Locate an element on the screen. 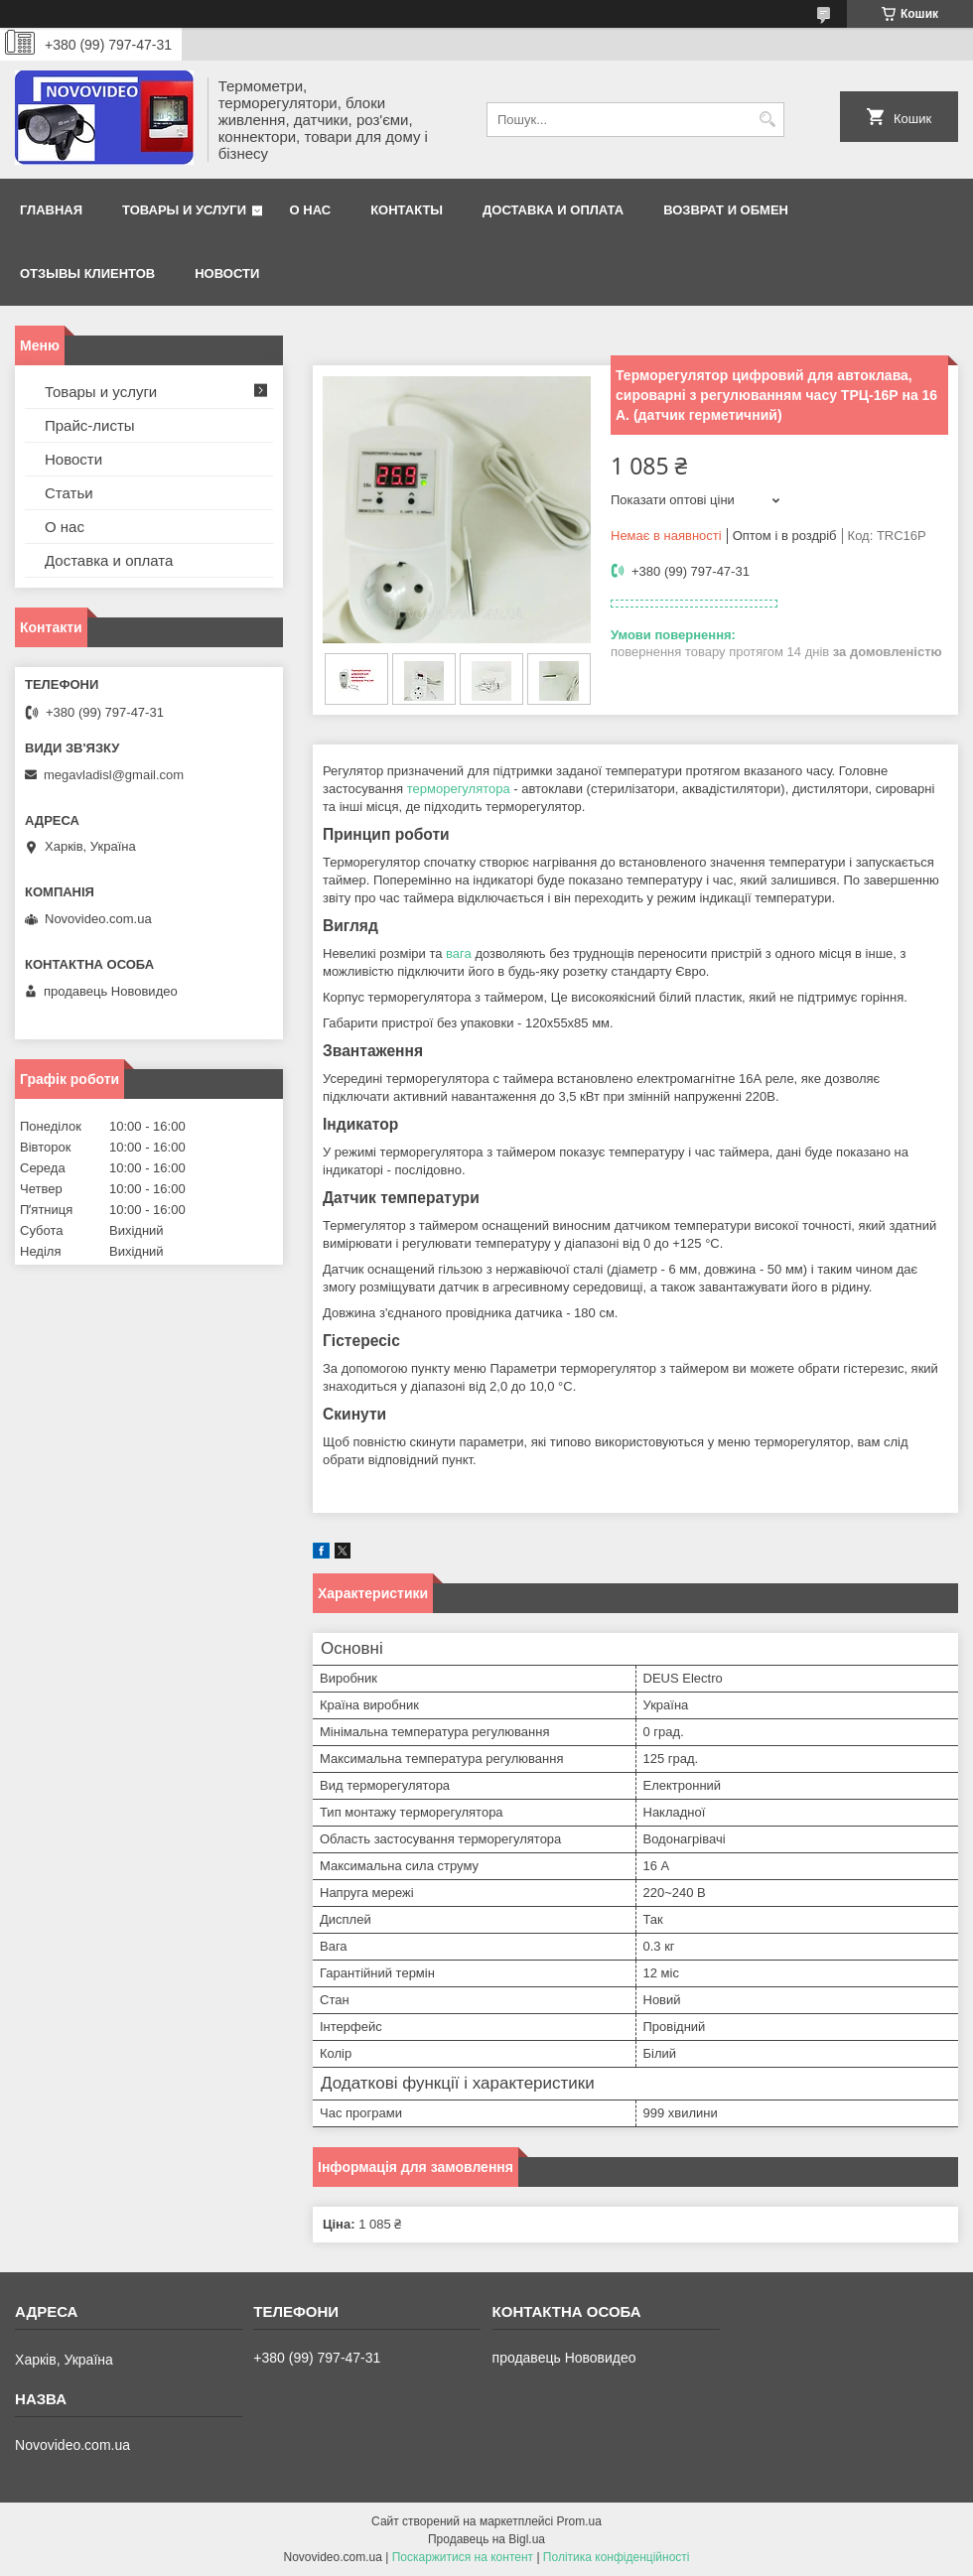 This screenshot has width=973, height=2576. терморегулятора is located at coordinates (458, 788).